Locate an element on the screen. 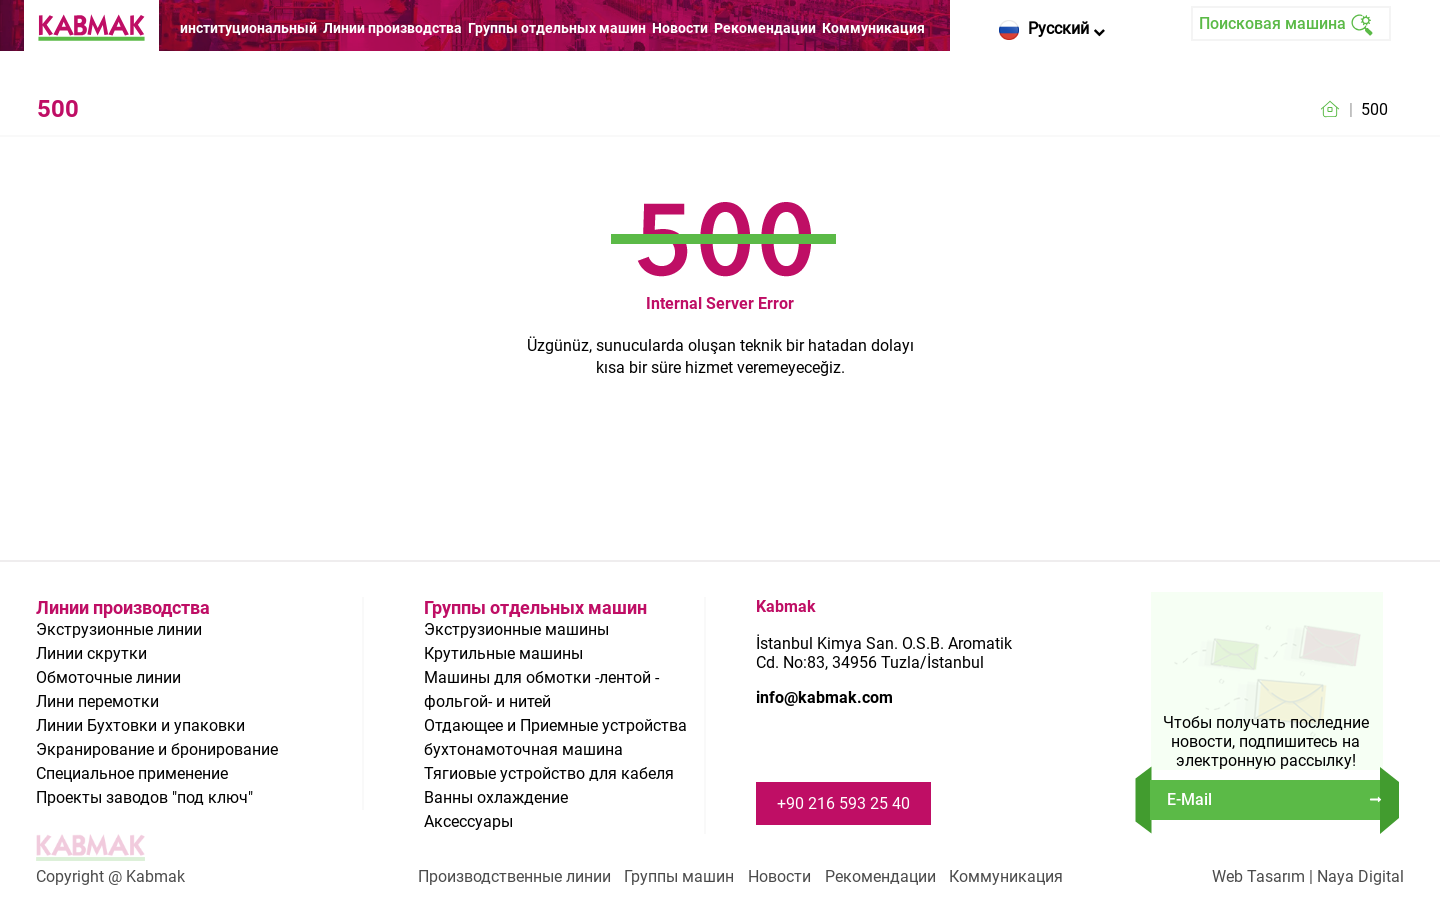  Ванны охлаждение is located at coordinates (496, 797).